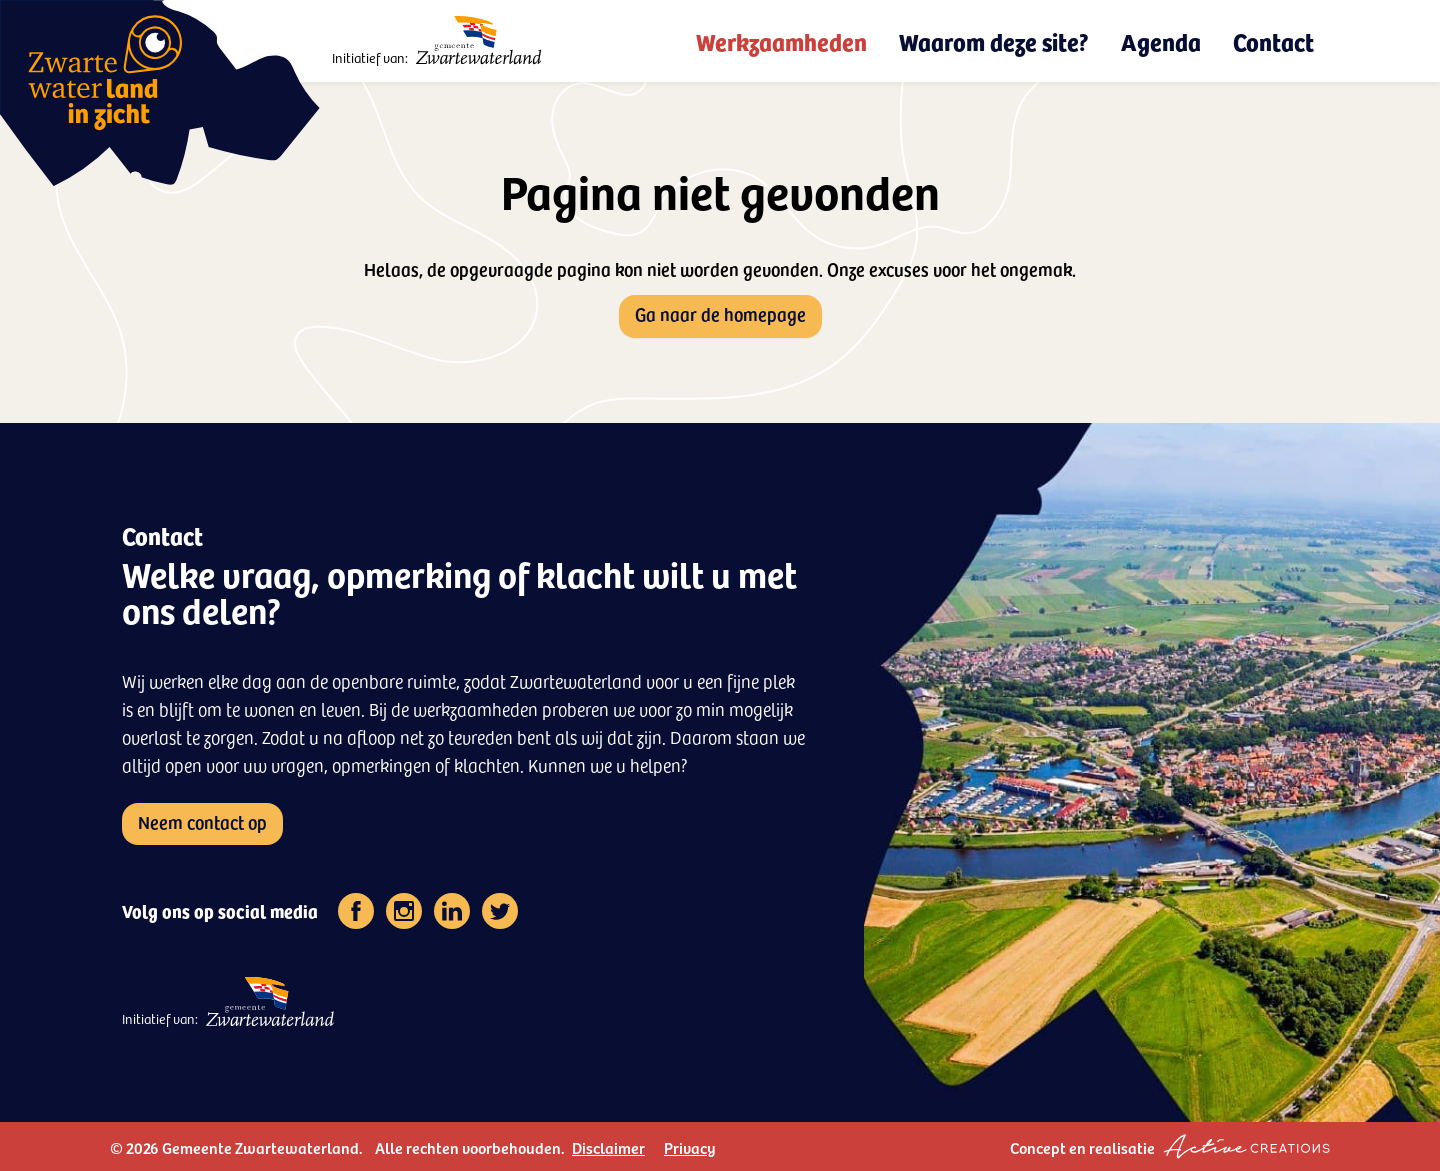 Image resolution: width=1440 pixels, height=1171 pixels. Describe the element at coordinates (404, 911) in the screenshot. I see `[Volg ons op instagram]` at that location.